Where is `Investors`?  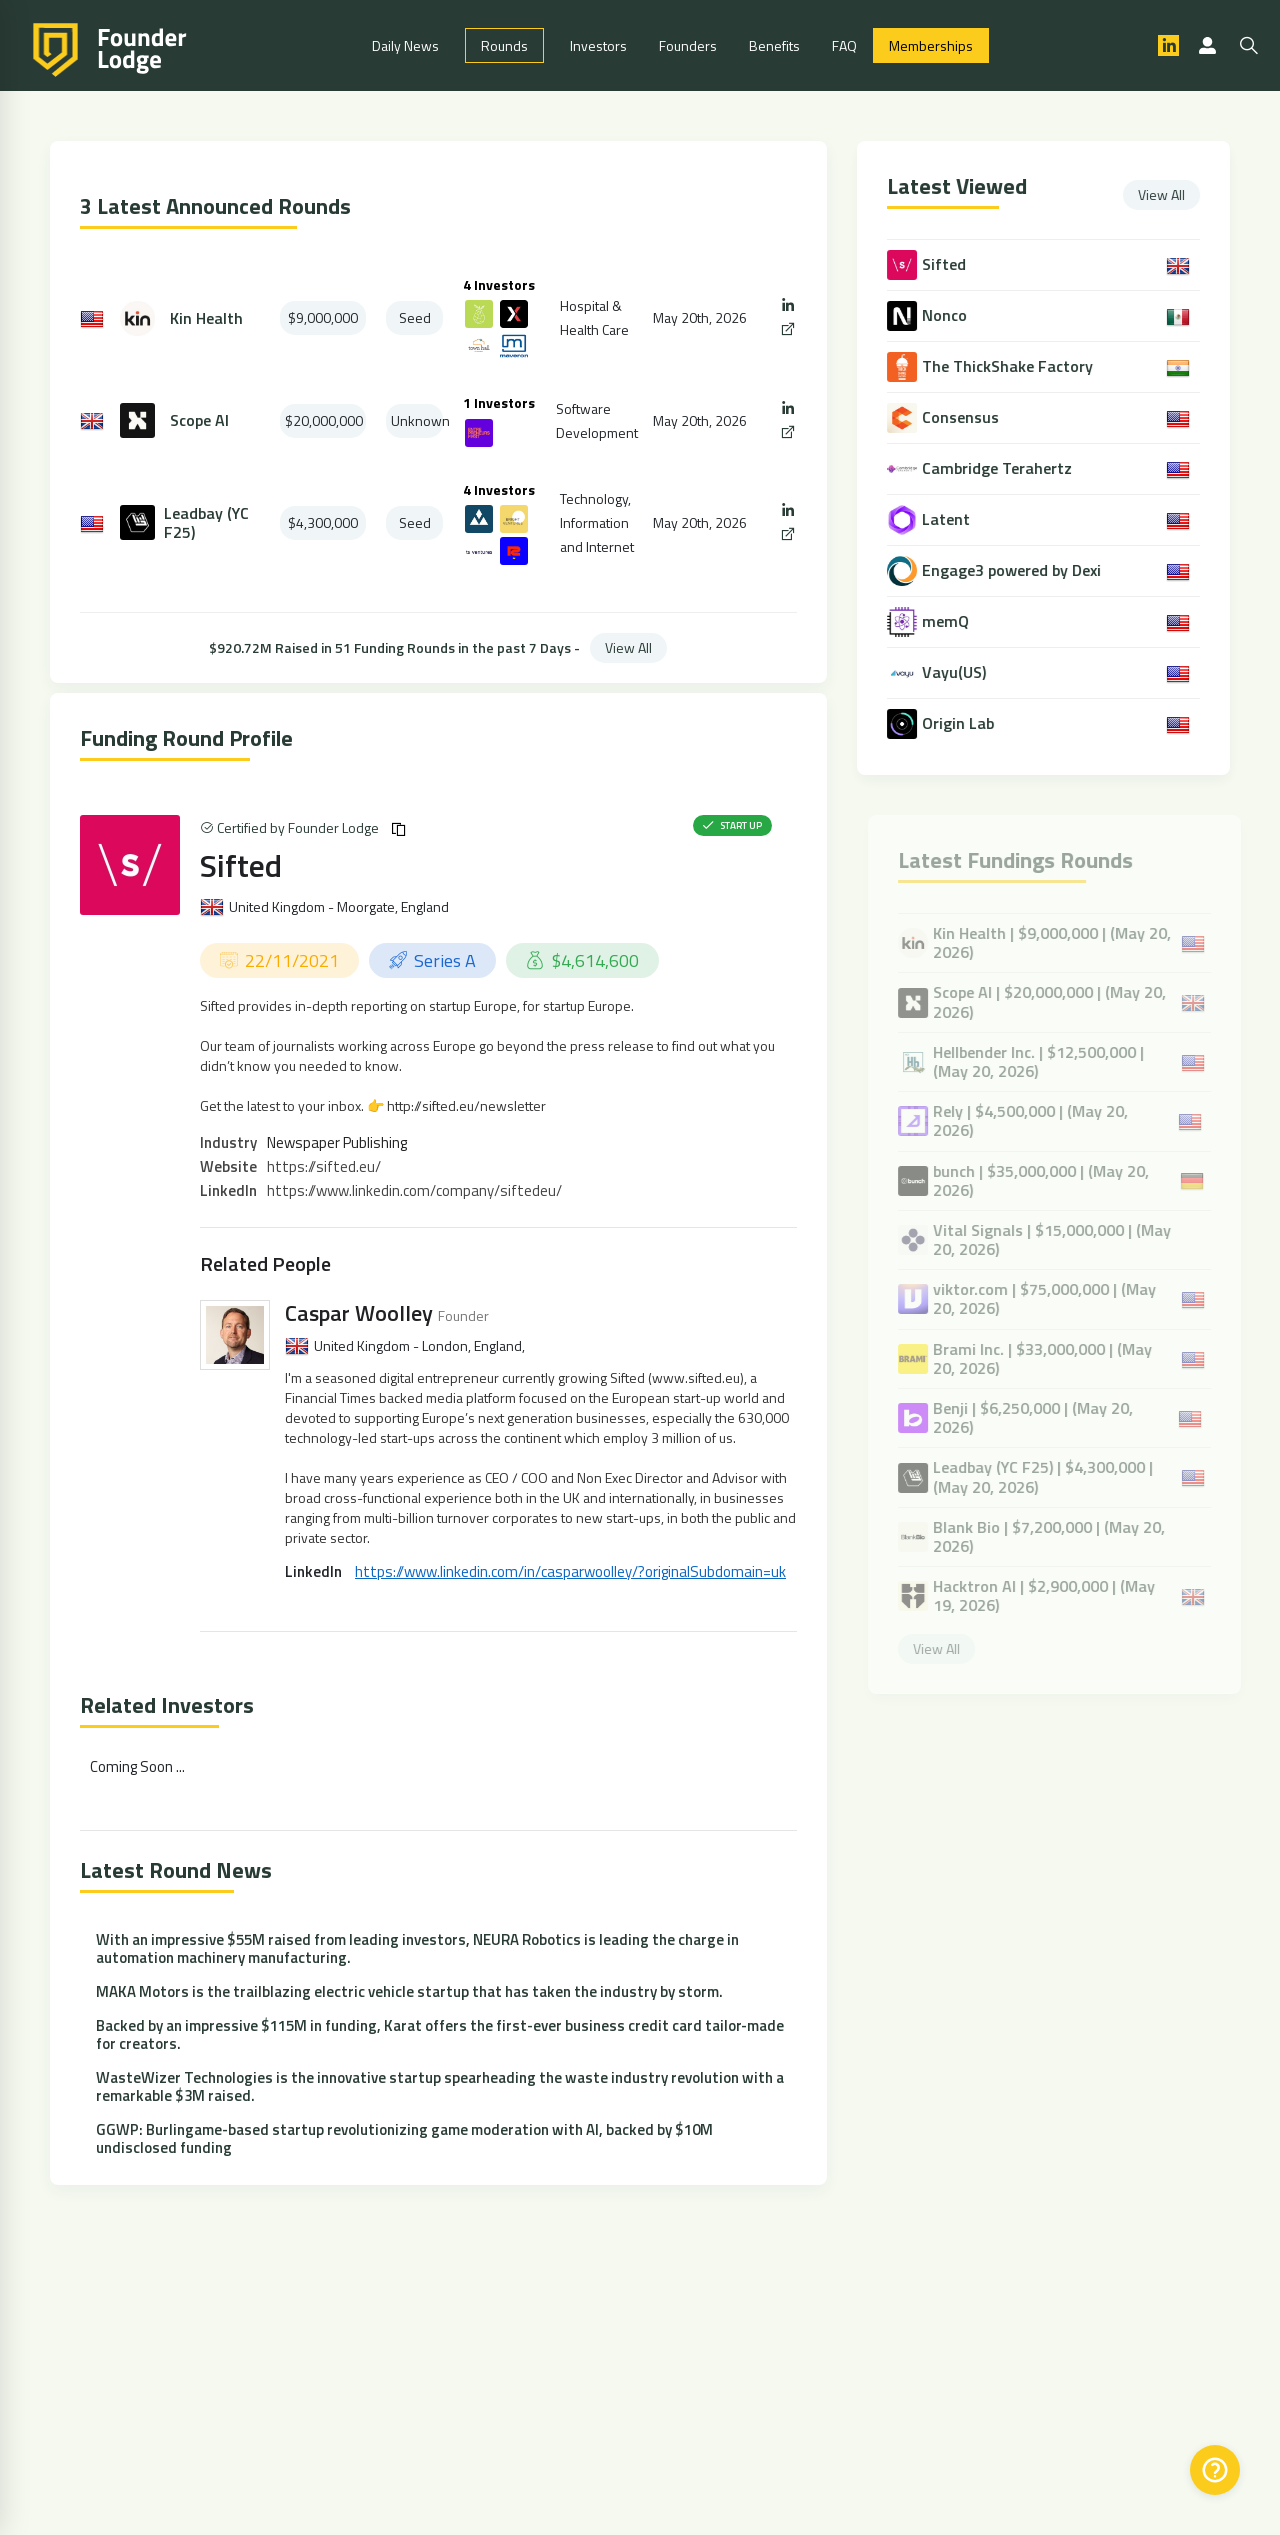
Investors is located at coordinates (598, 45).